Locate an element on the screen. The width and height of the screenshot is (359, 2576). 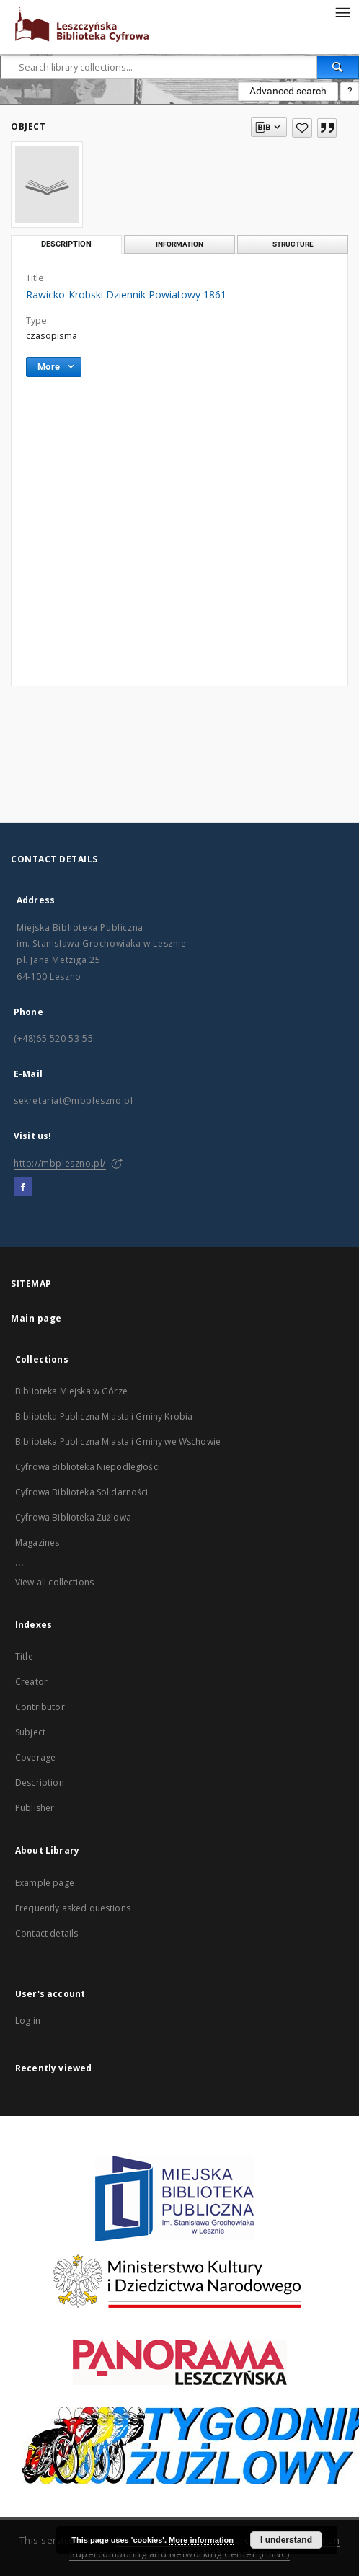
Creator is located at coordinates (31, 1682).